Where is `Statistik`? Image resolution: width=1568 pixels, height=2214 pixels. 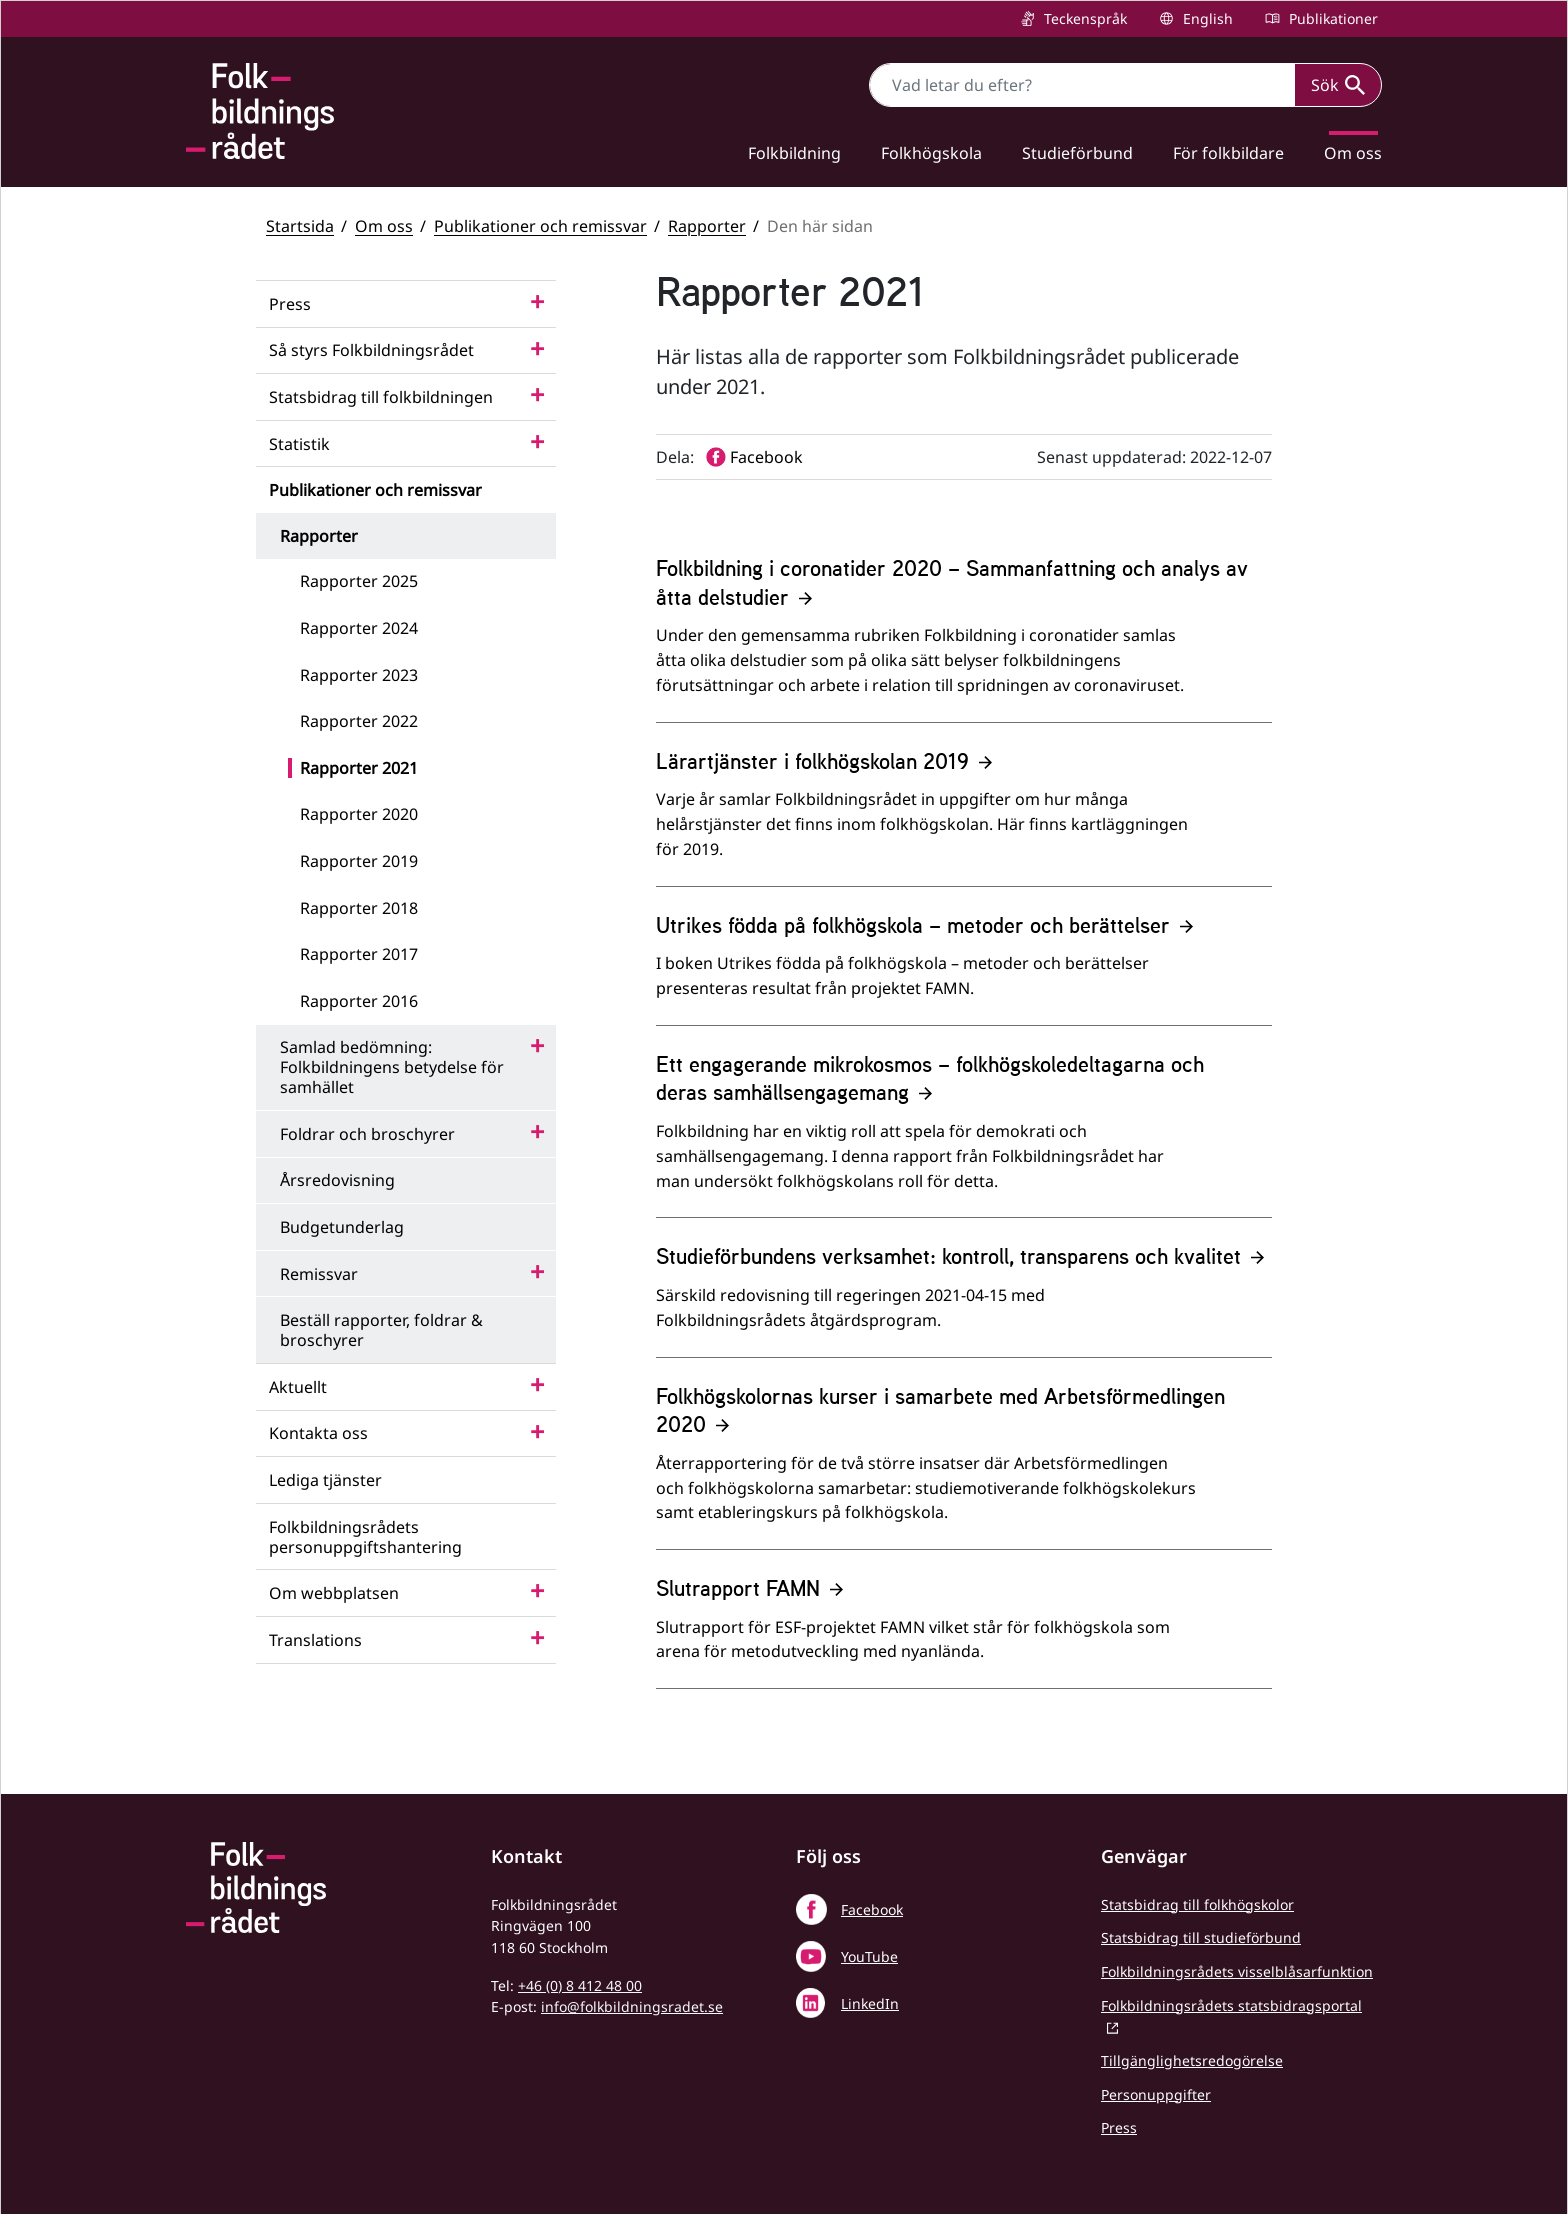 Statistik is located at coordinates (299, 444).